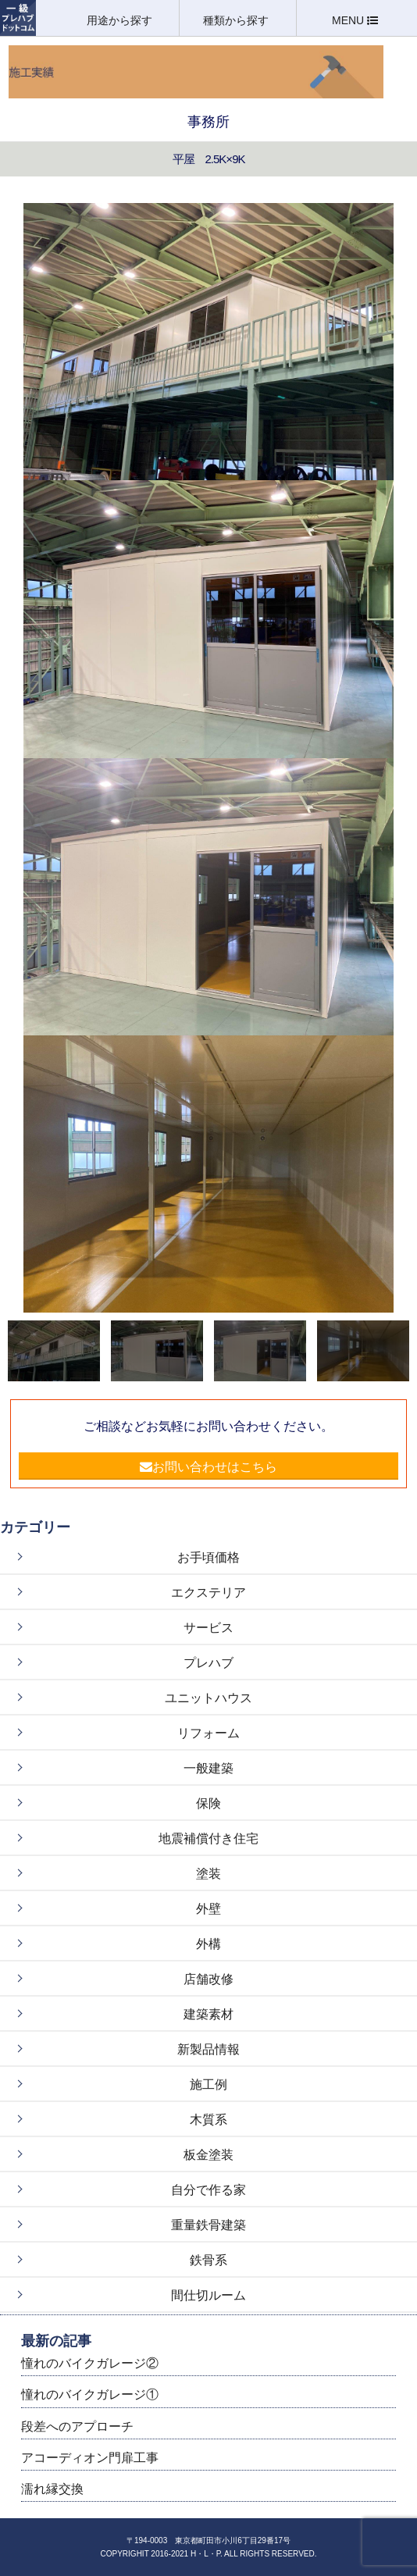 This screenshot has height=2576, width=417. I want to click on エクステリア, so click(208, 1592).